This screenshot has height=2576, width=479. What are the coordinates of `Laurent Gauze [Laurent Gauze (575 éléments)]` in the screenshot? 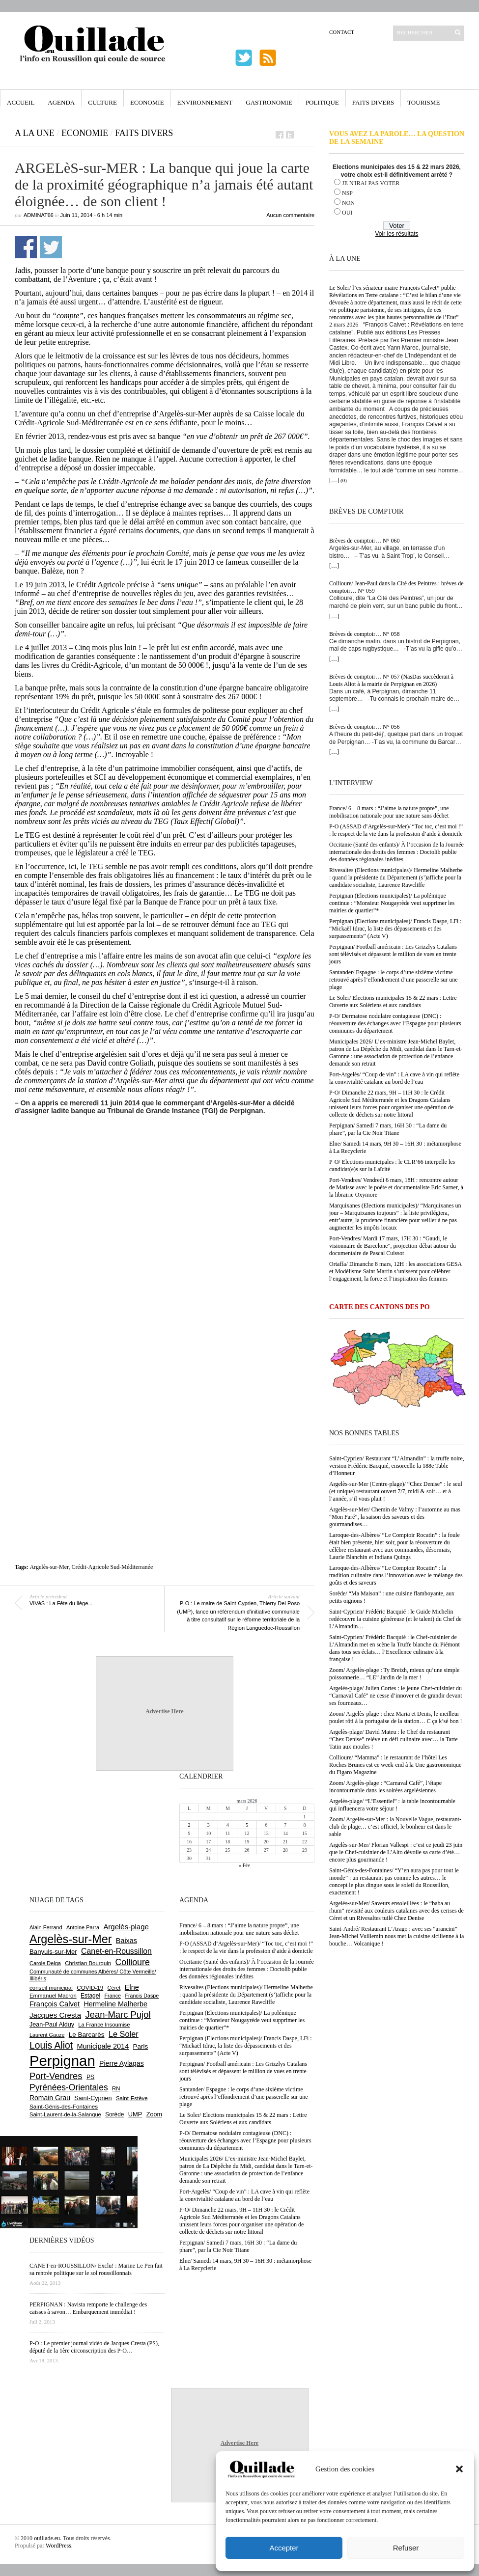 It's located at (46, 2035).